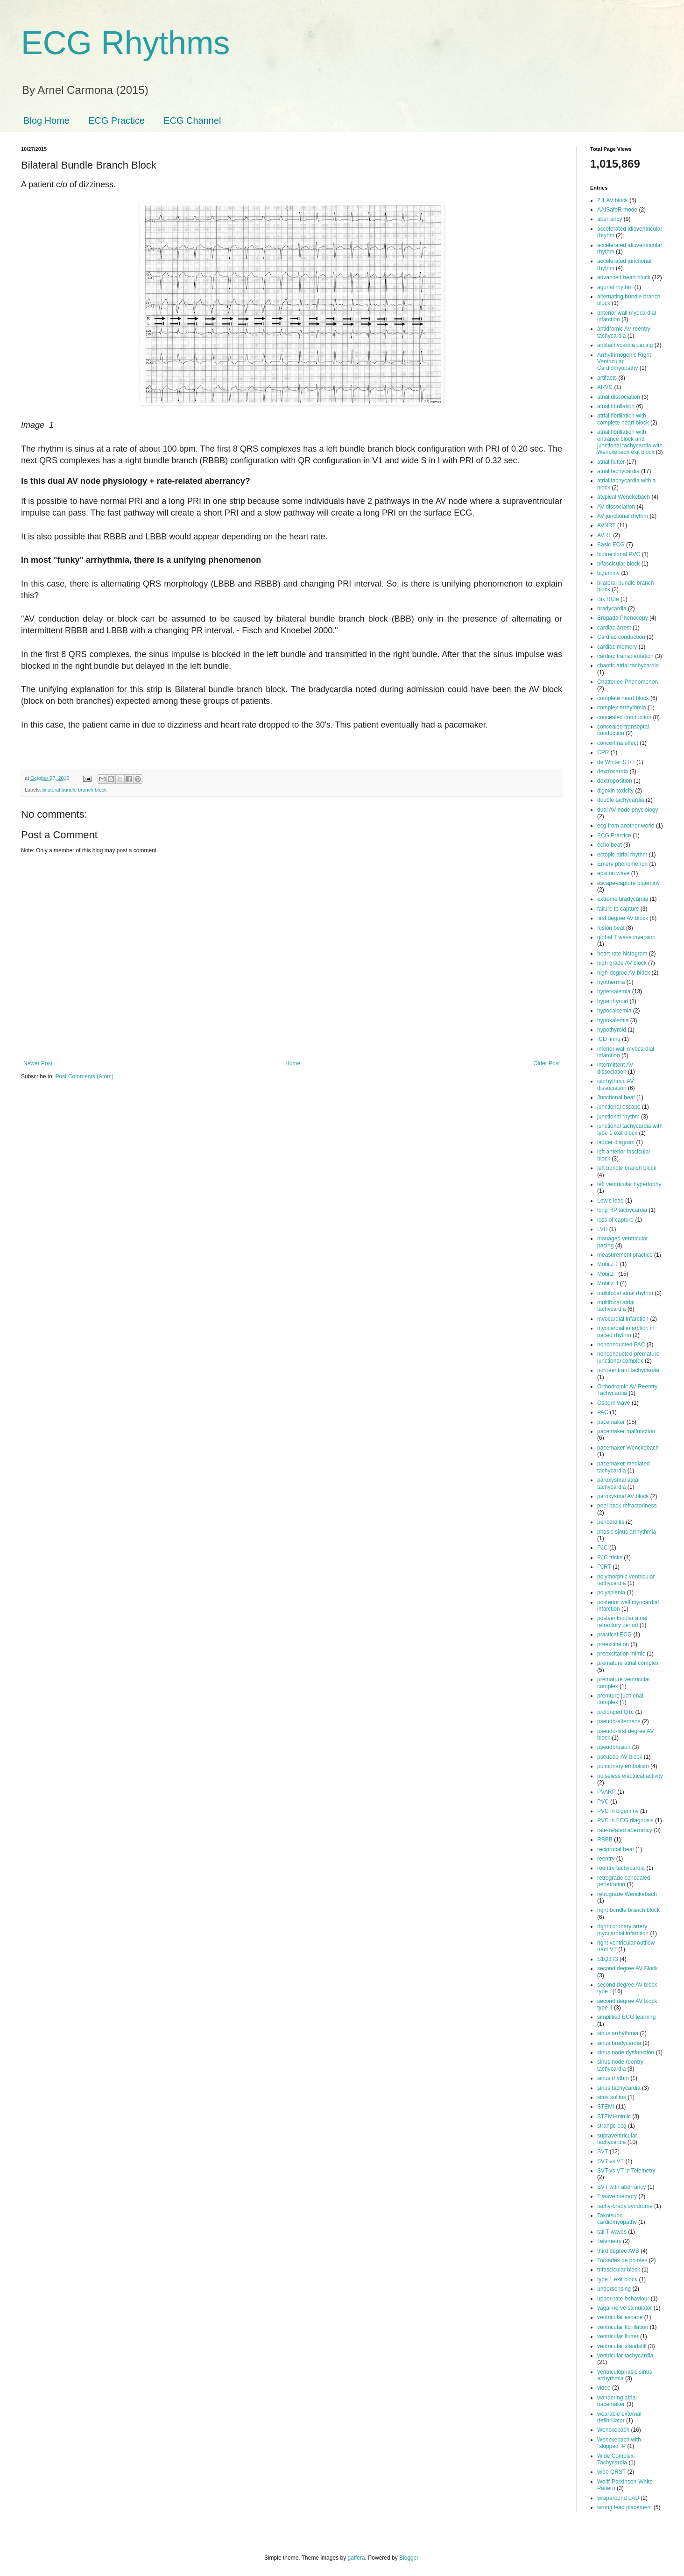 Image resolution: width=684 pixels, height=2576 pixels. Describe the element at coordinates (624, 1830) in the screenshot. I see `rate-related aberrancy` at that location.